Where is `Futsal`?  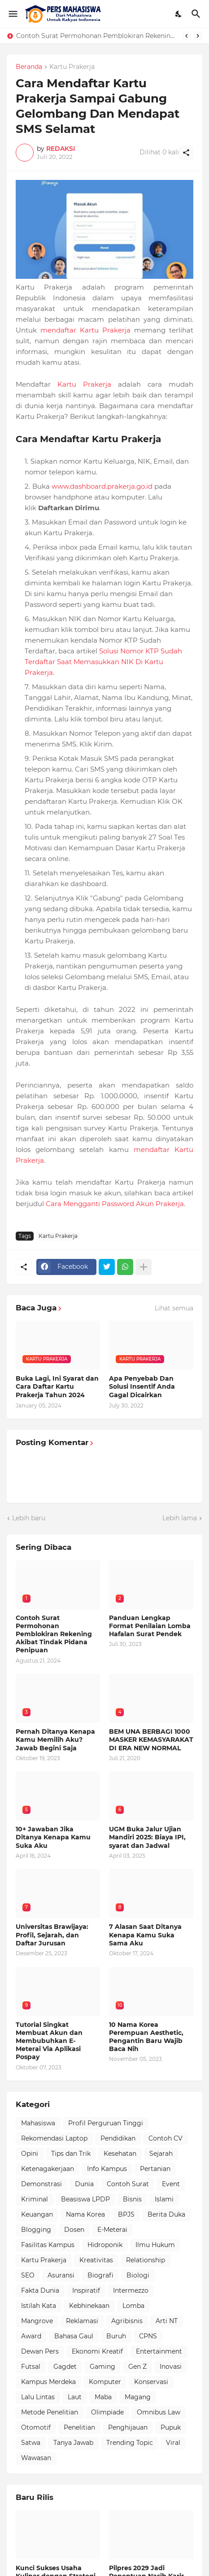 Futsal is located at coordinates (30, 2367).